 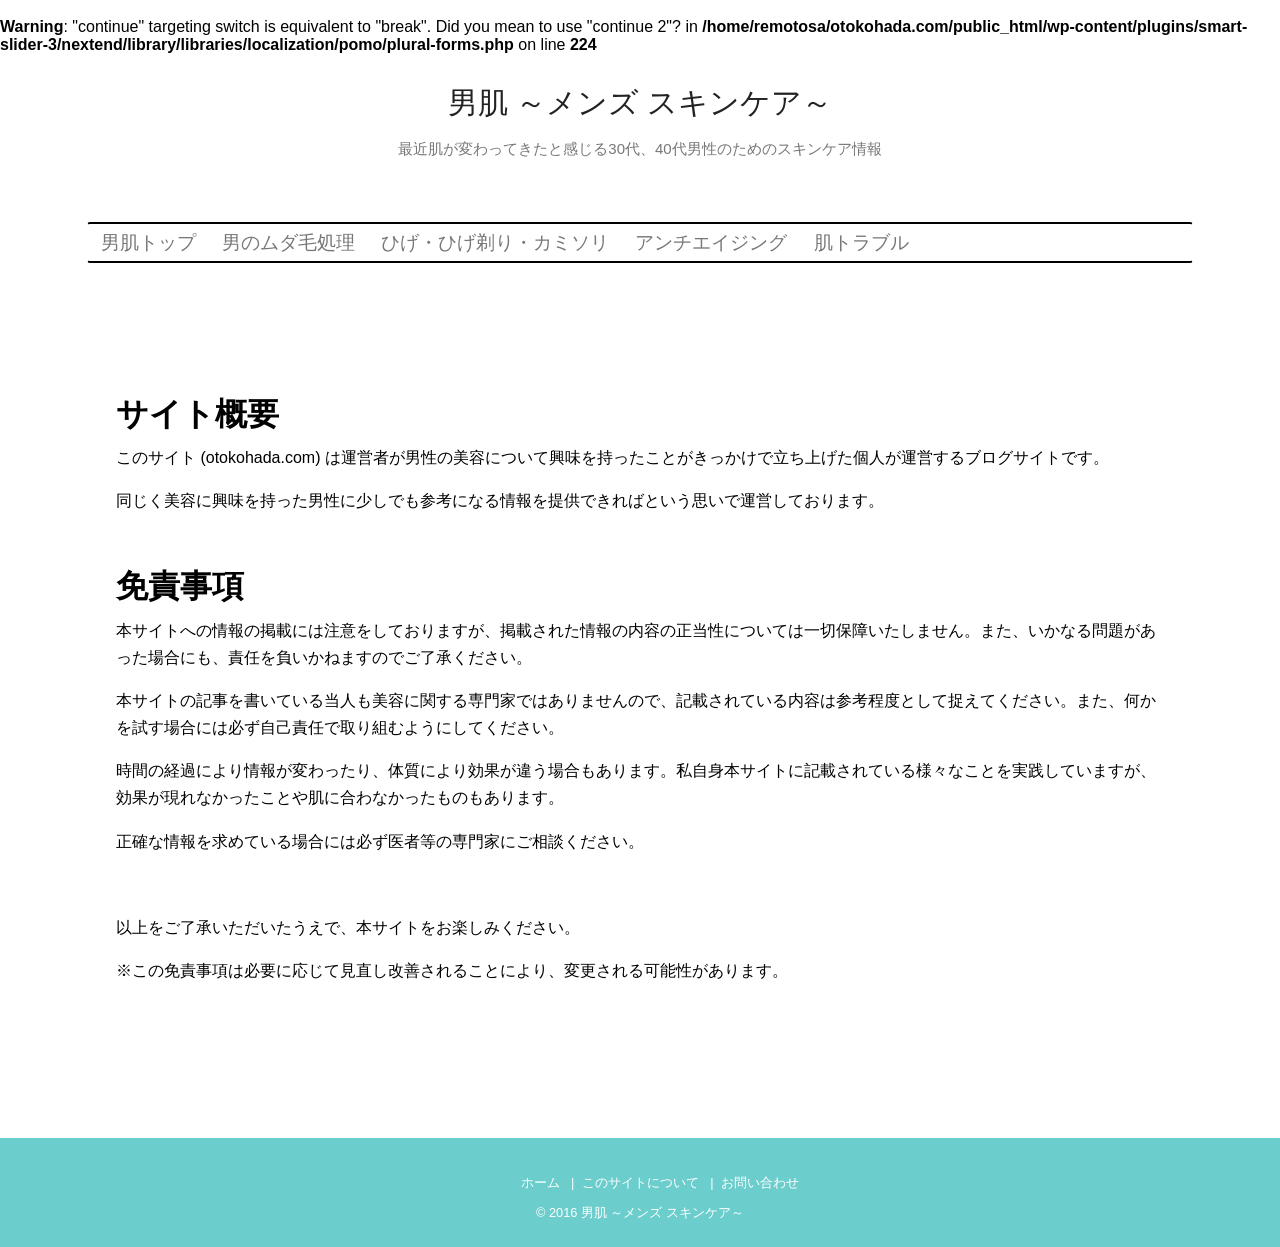 What do you see at coordinates (640, 102) in the screenshot?
I see `男肌 ～メンズ スキンケア～` at bounding box center [640, 102].